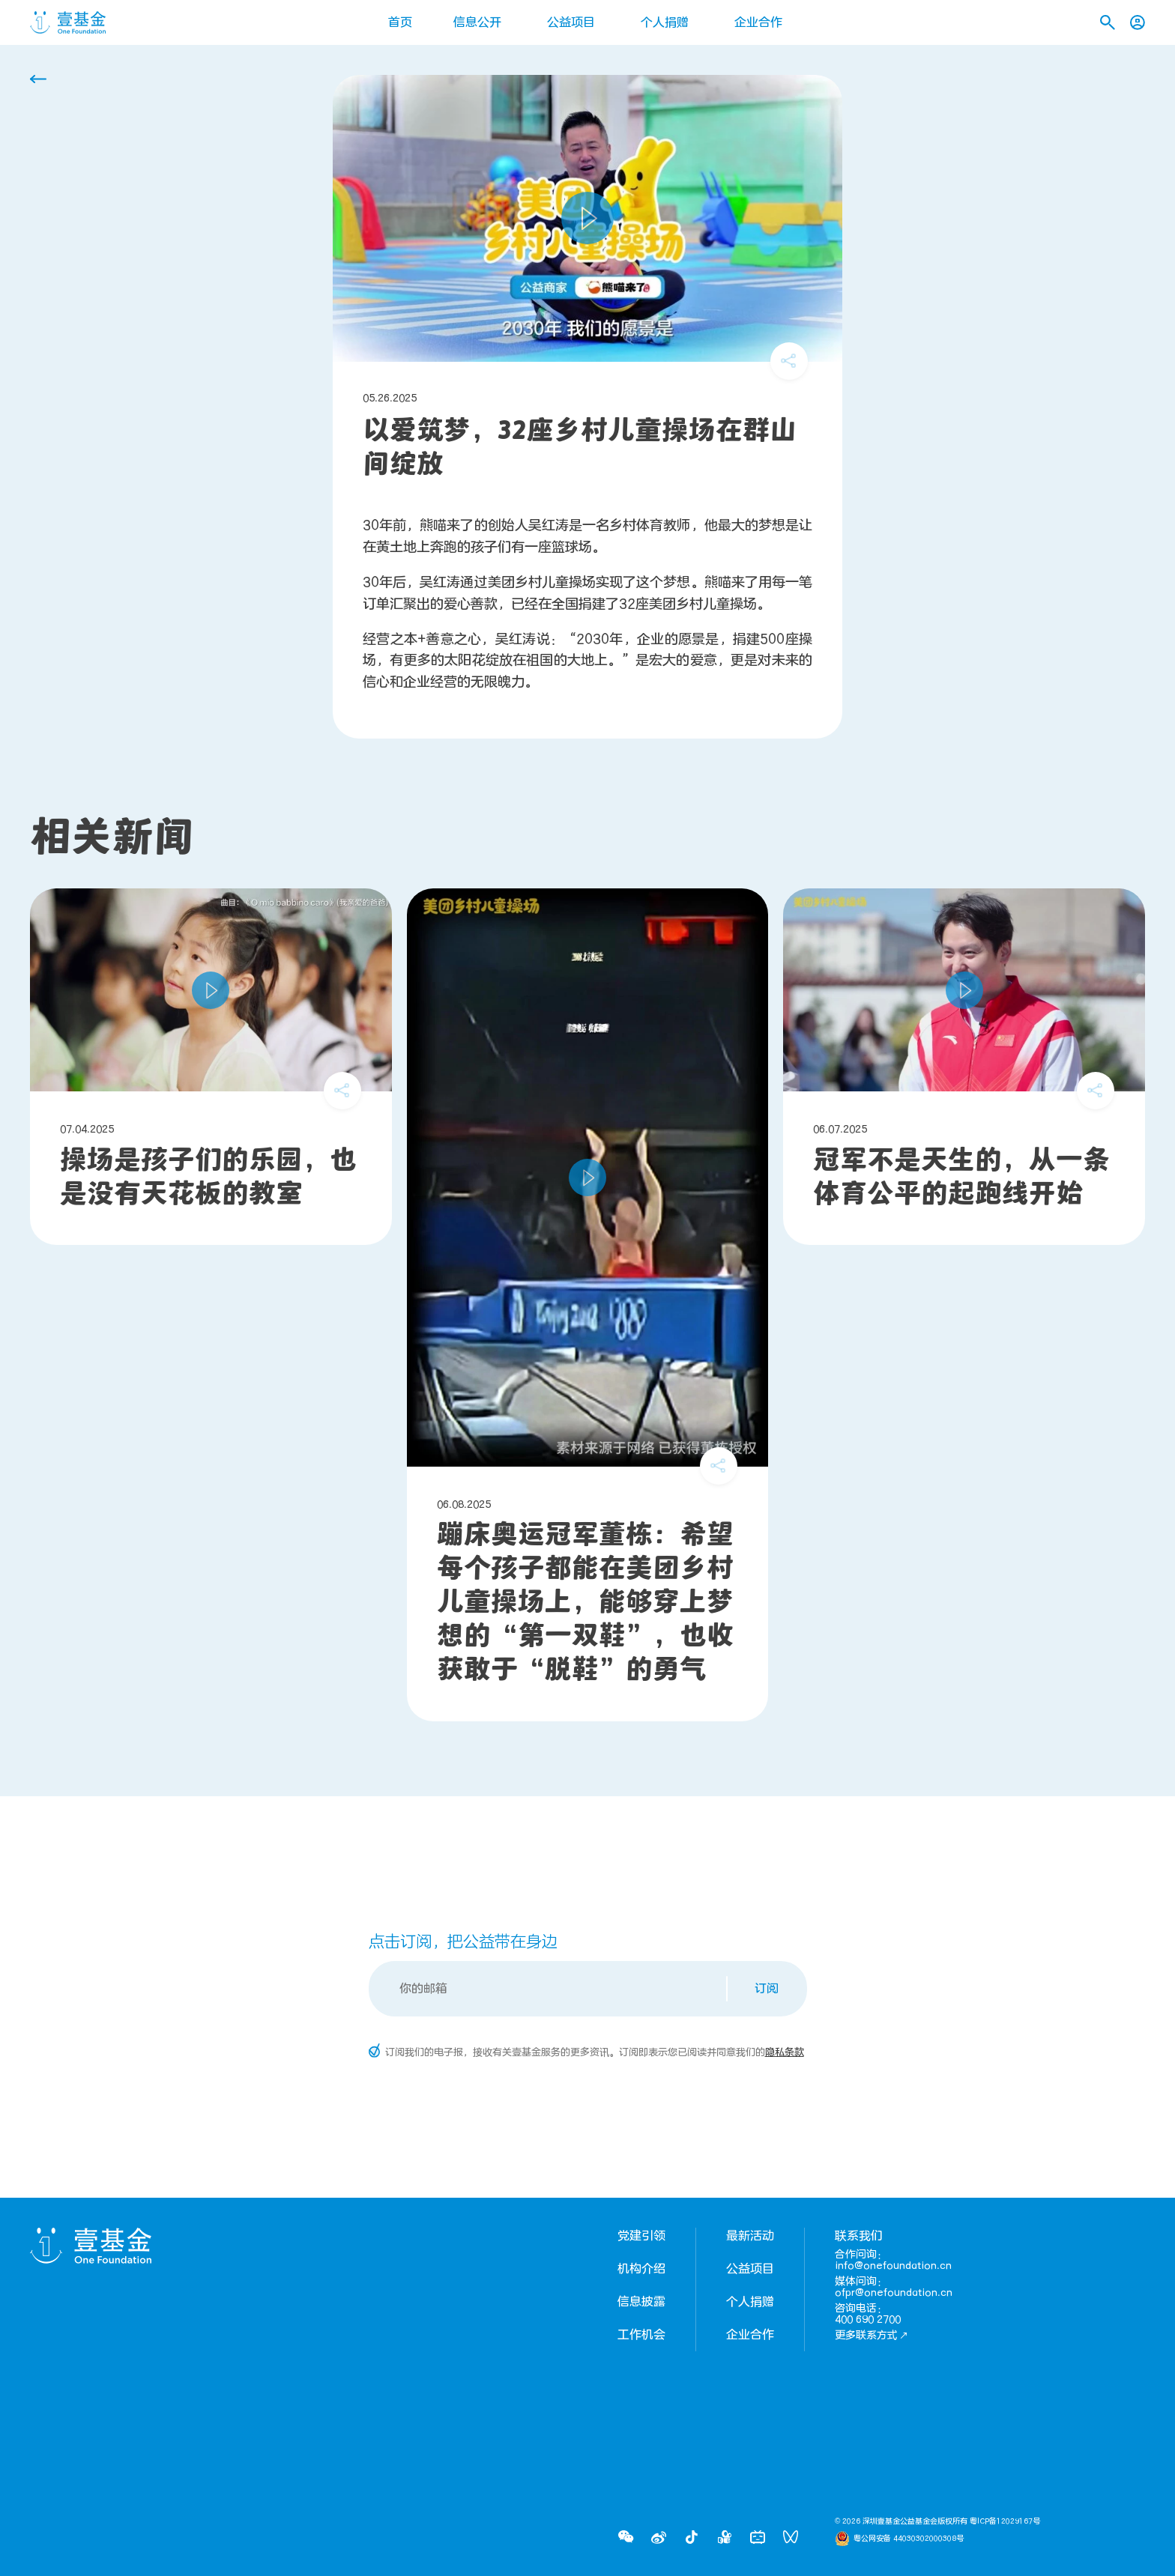  Describe the element at coordinates (665, 22) in the screenshot. I see `个人捐赠` at that location.